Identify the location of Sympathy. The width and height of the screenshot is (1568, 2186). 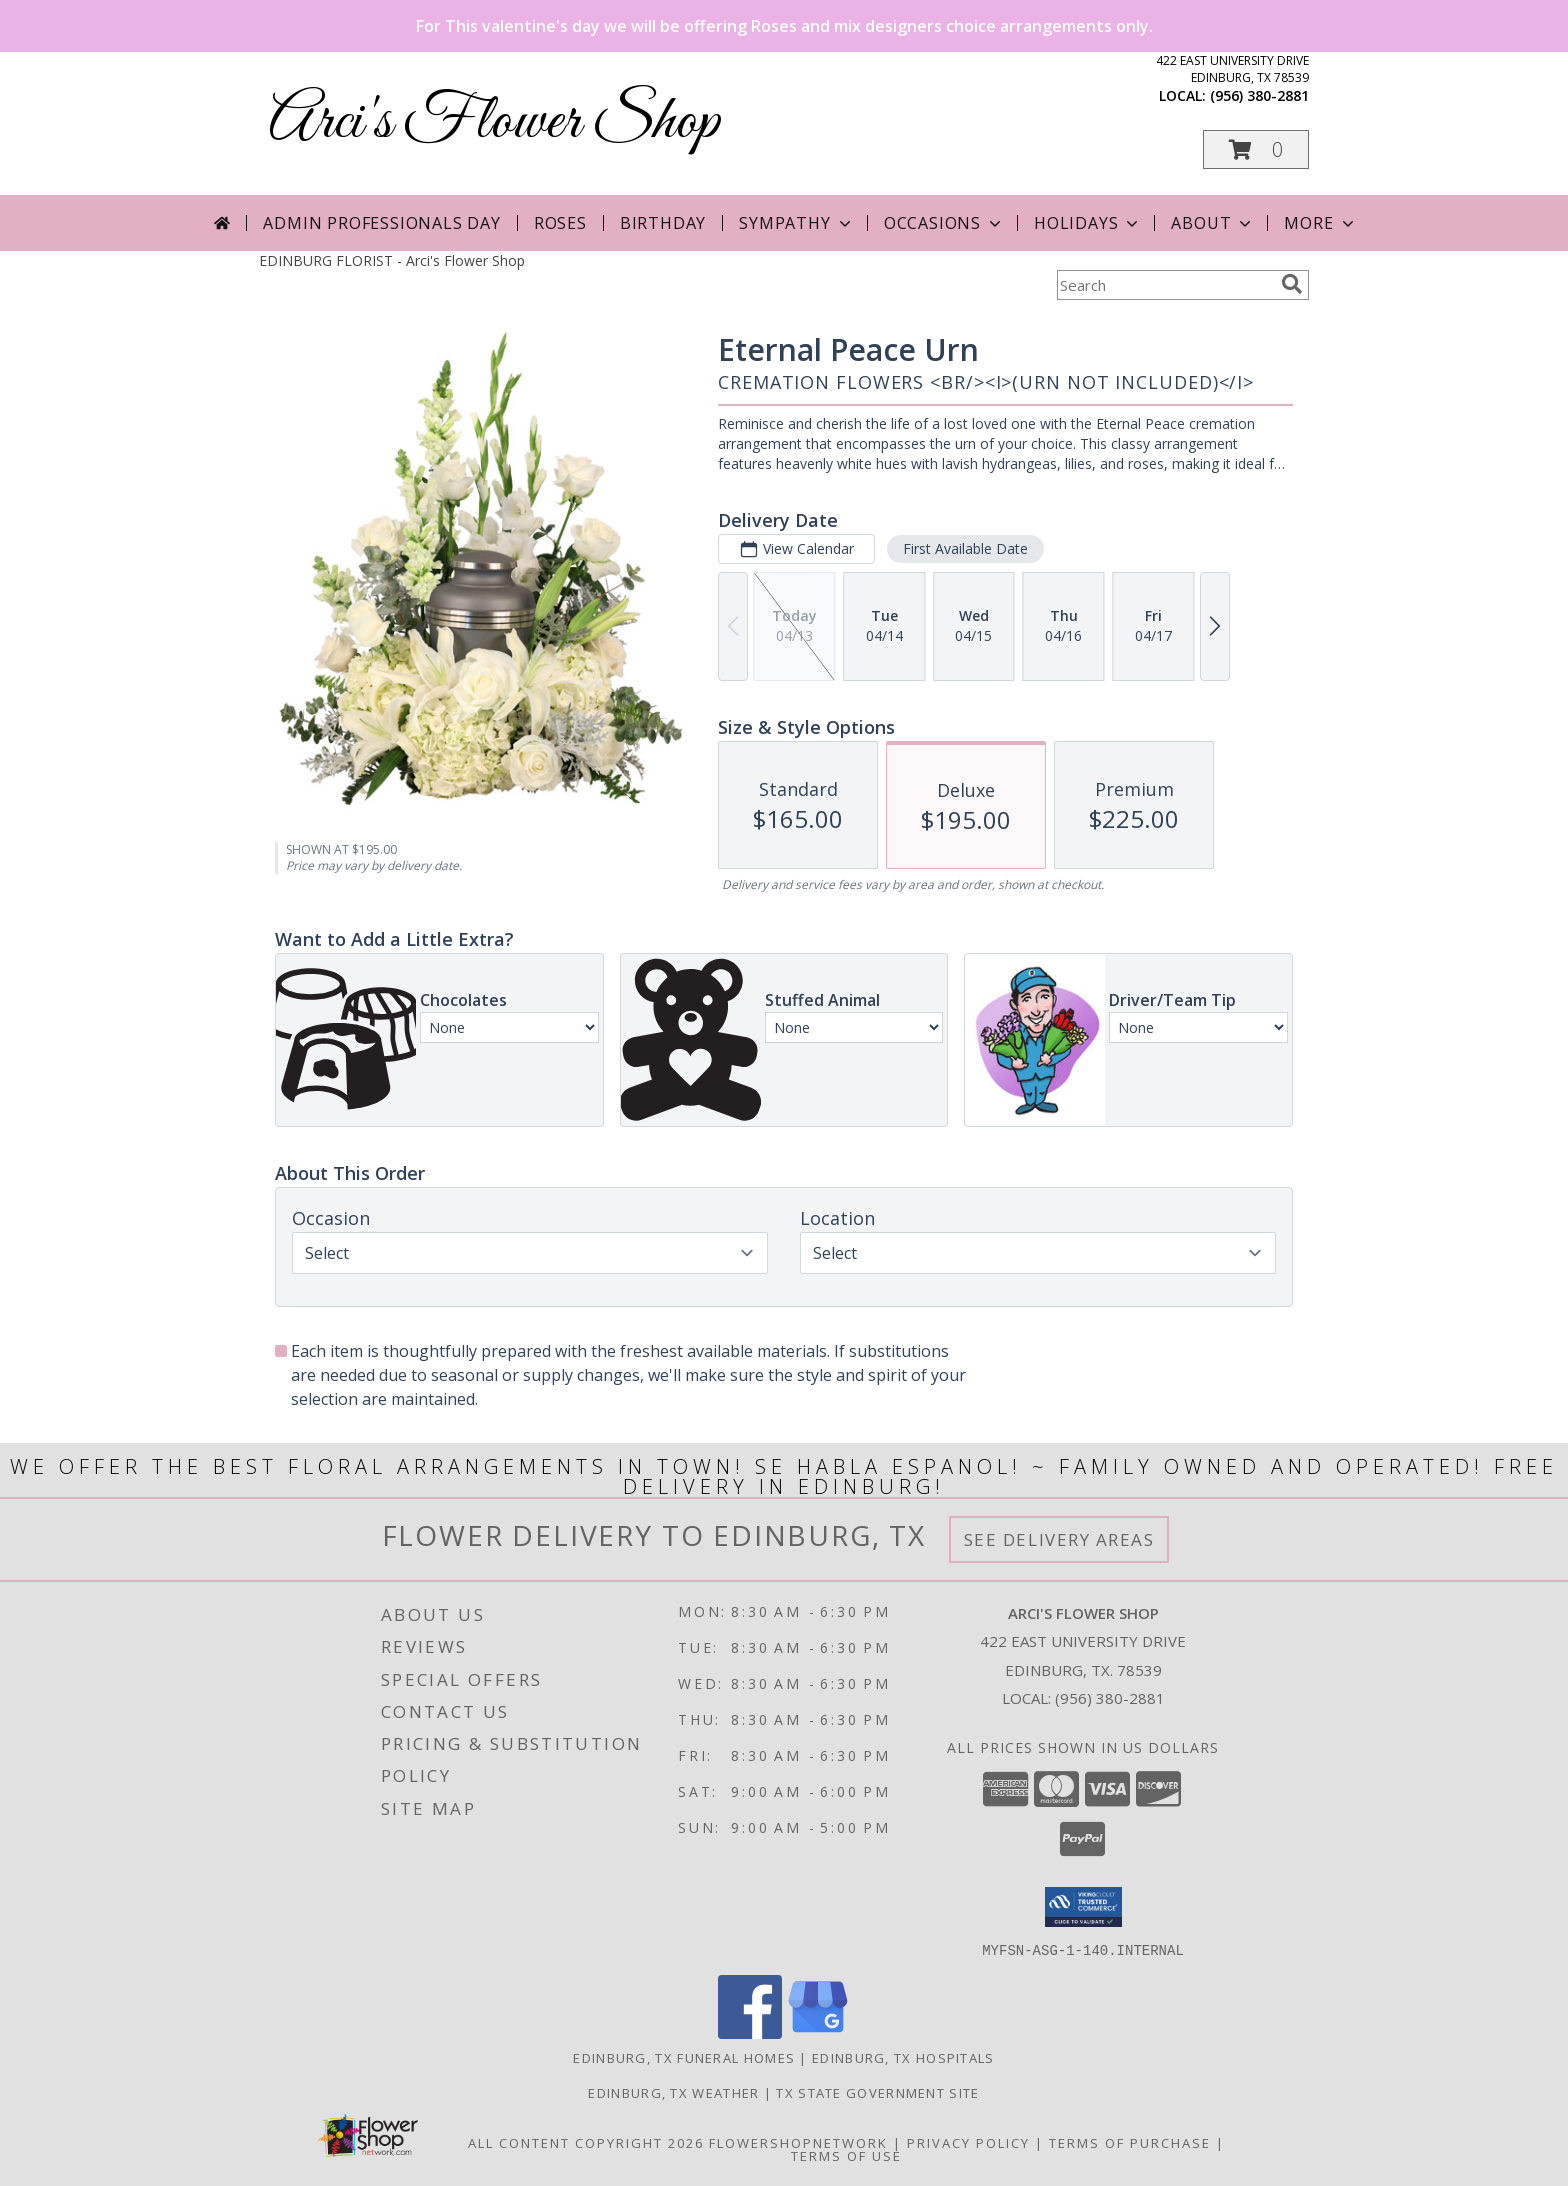
(796, 223).